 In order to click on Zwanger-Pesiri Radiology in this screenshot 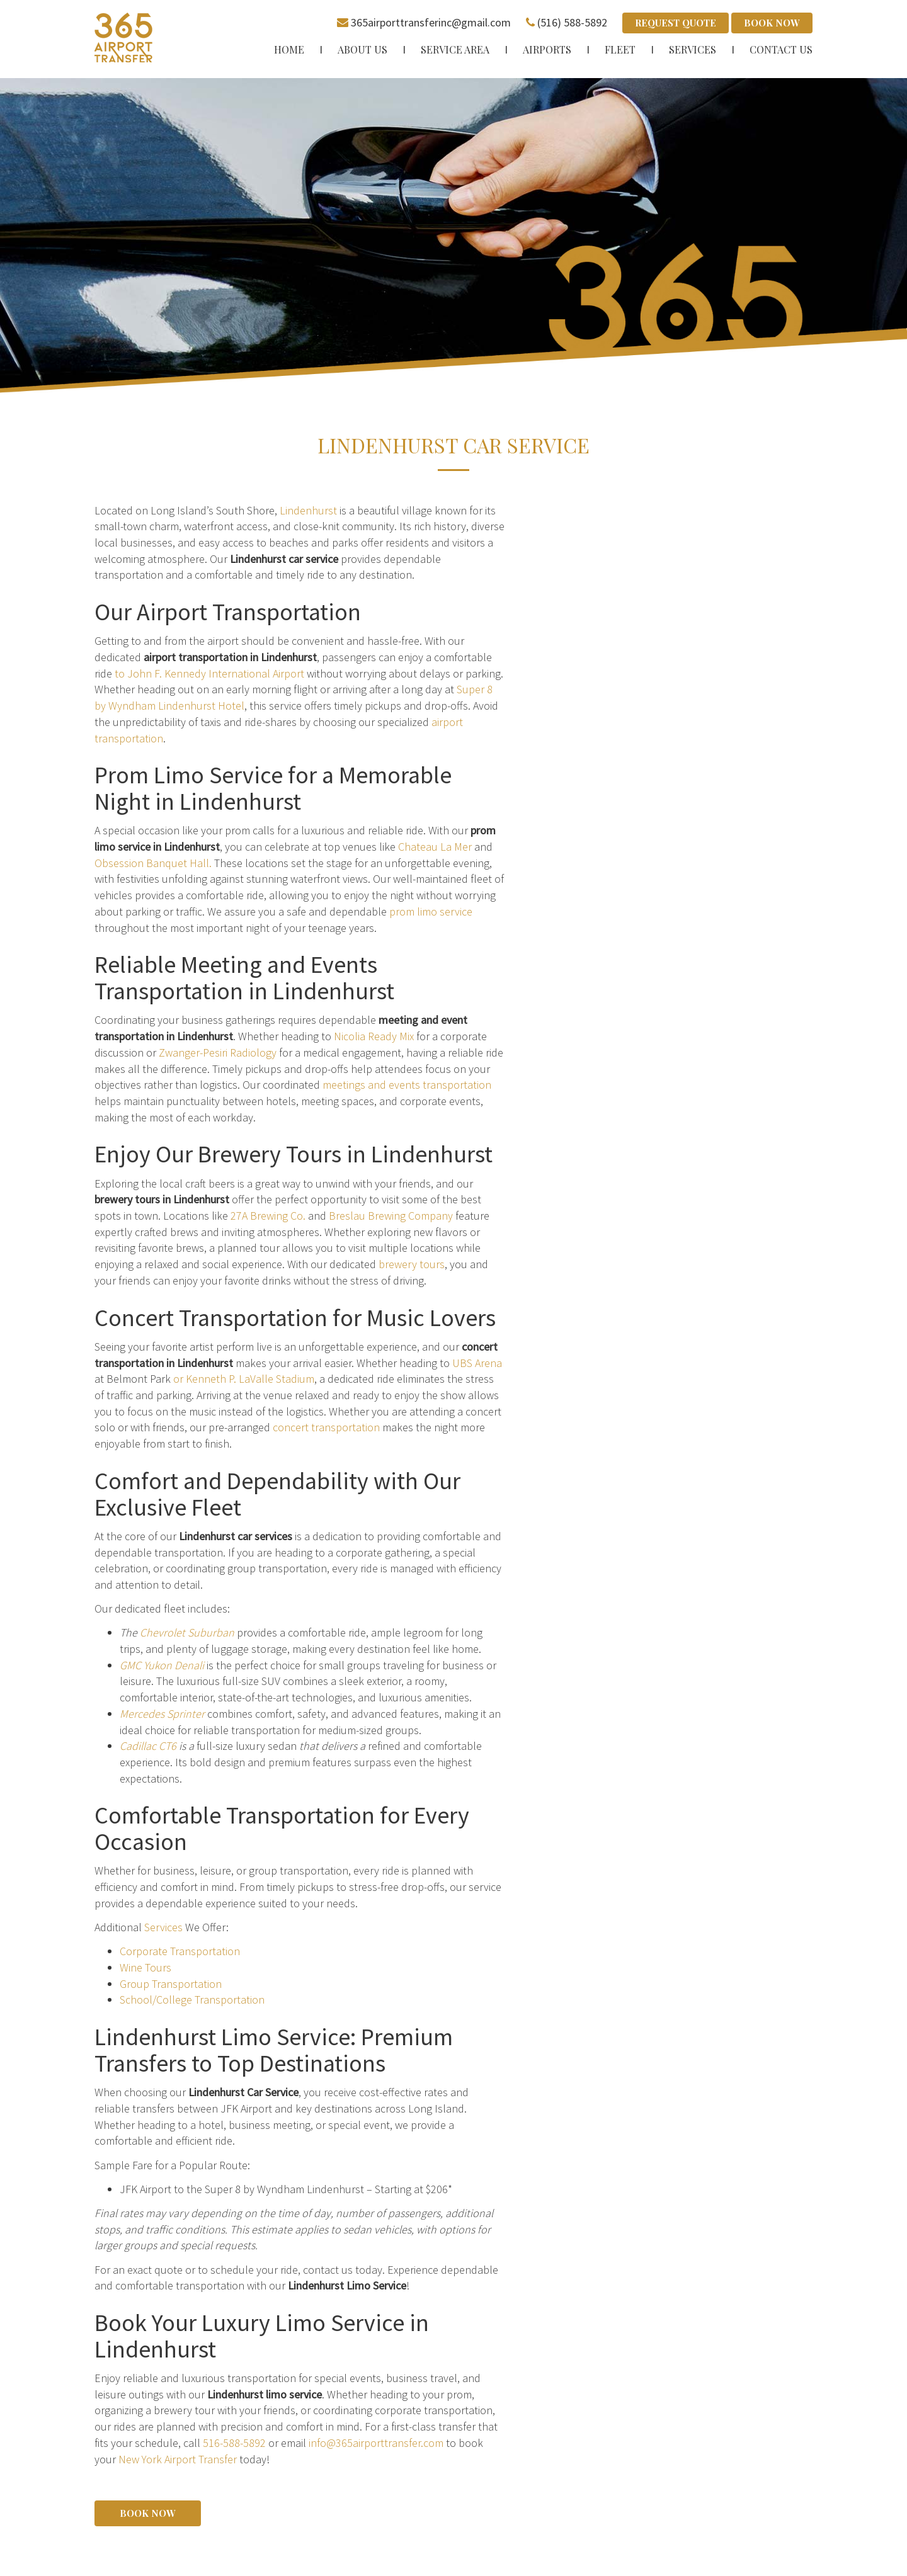, I will do `click(218, 1052)`.